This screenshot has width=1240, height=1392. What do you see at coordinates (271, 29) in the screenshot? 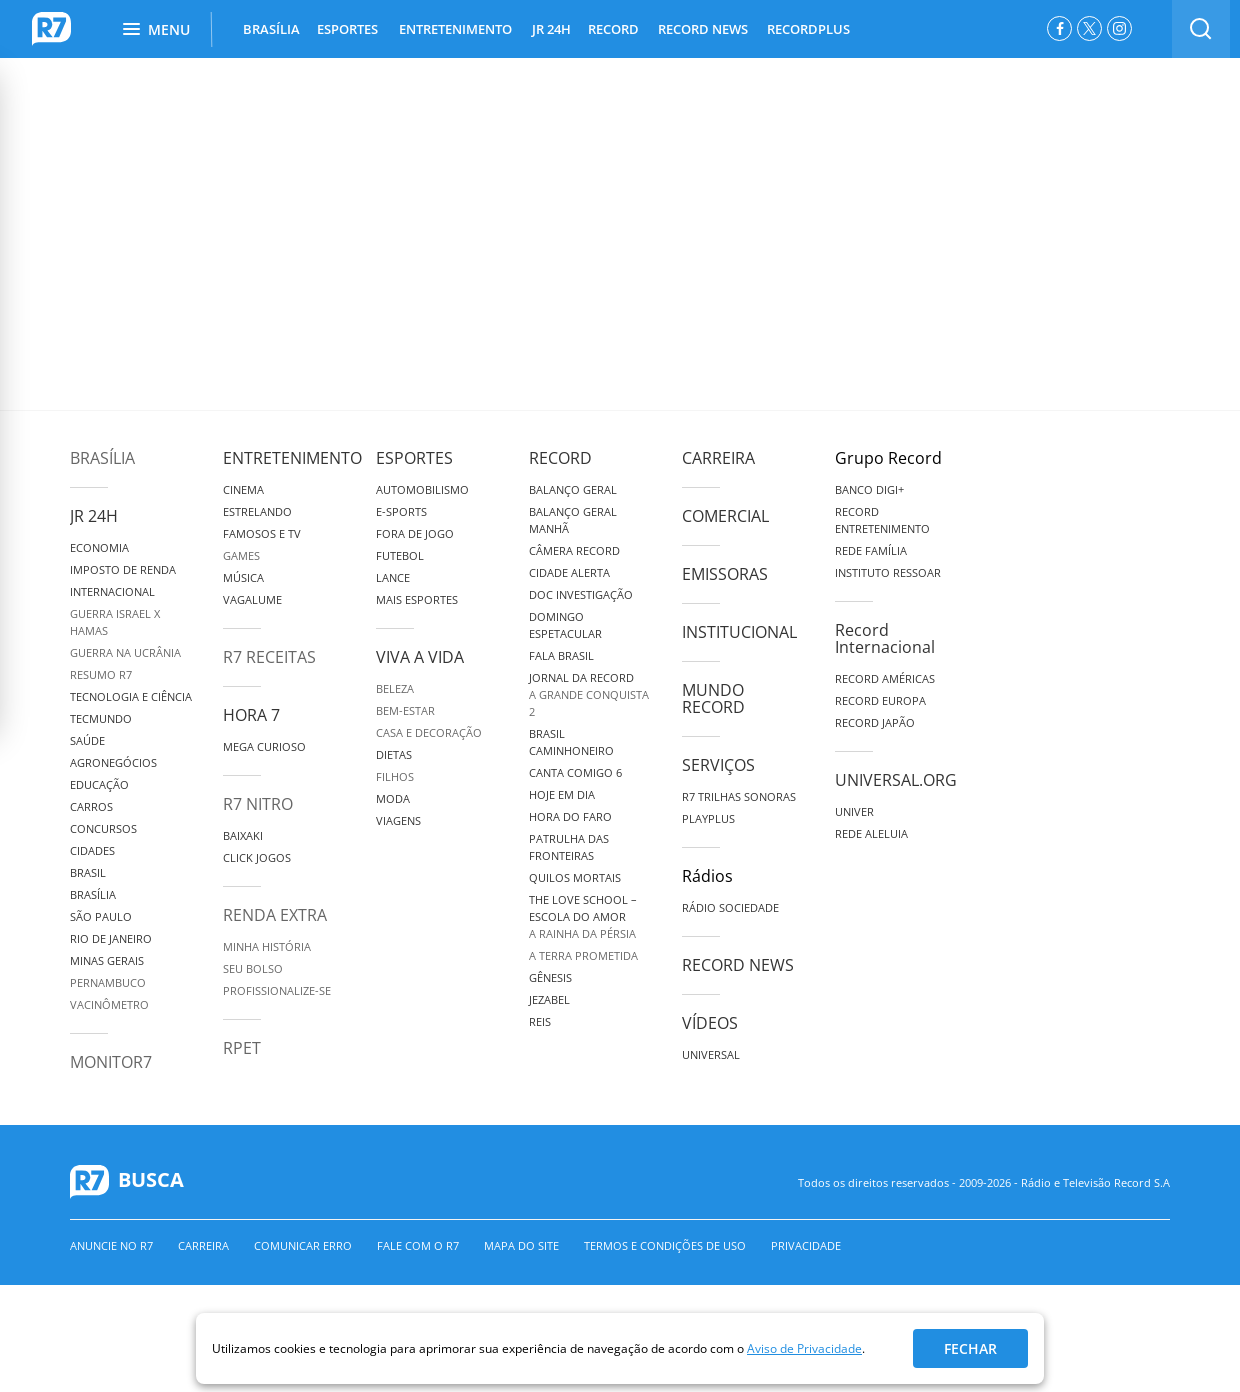
I see `BRASÍLIA` at bounding box center [271, 29].